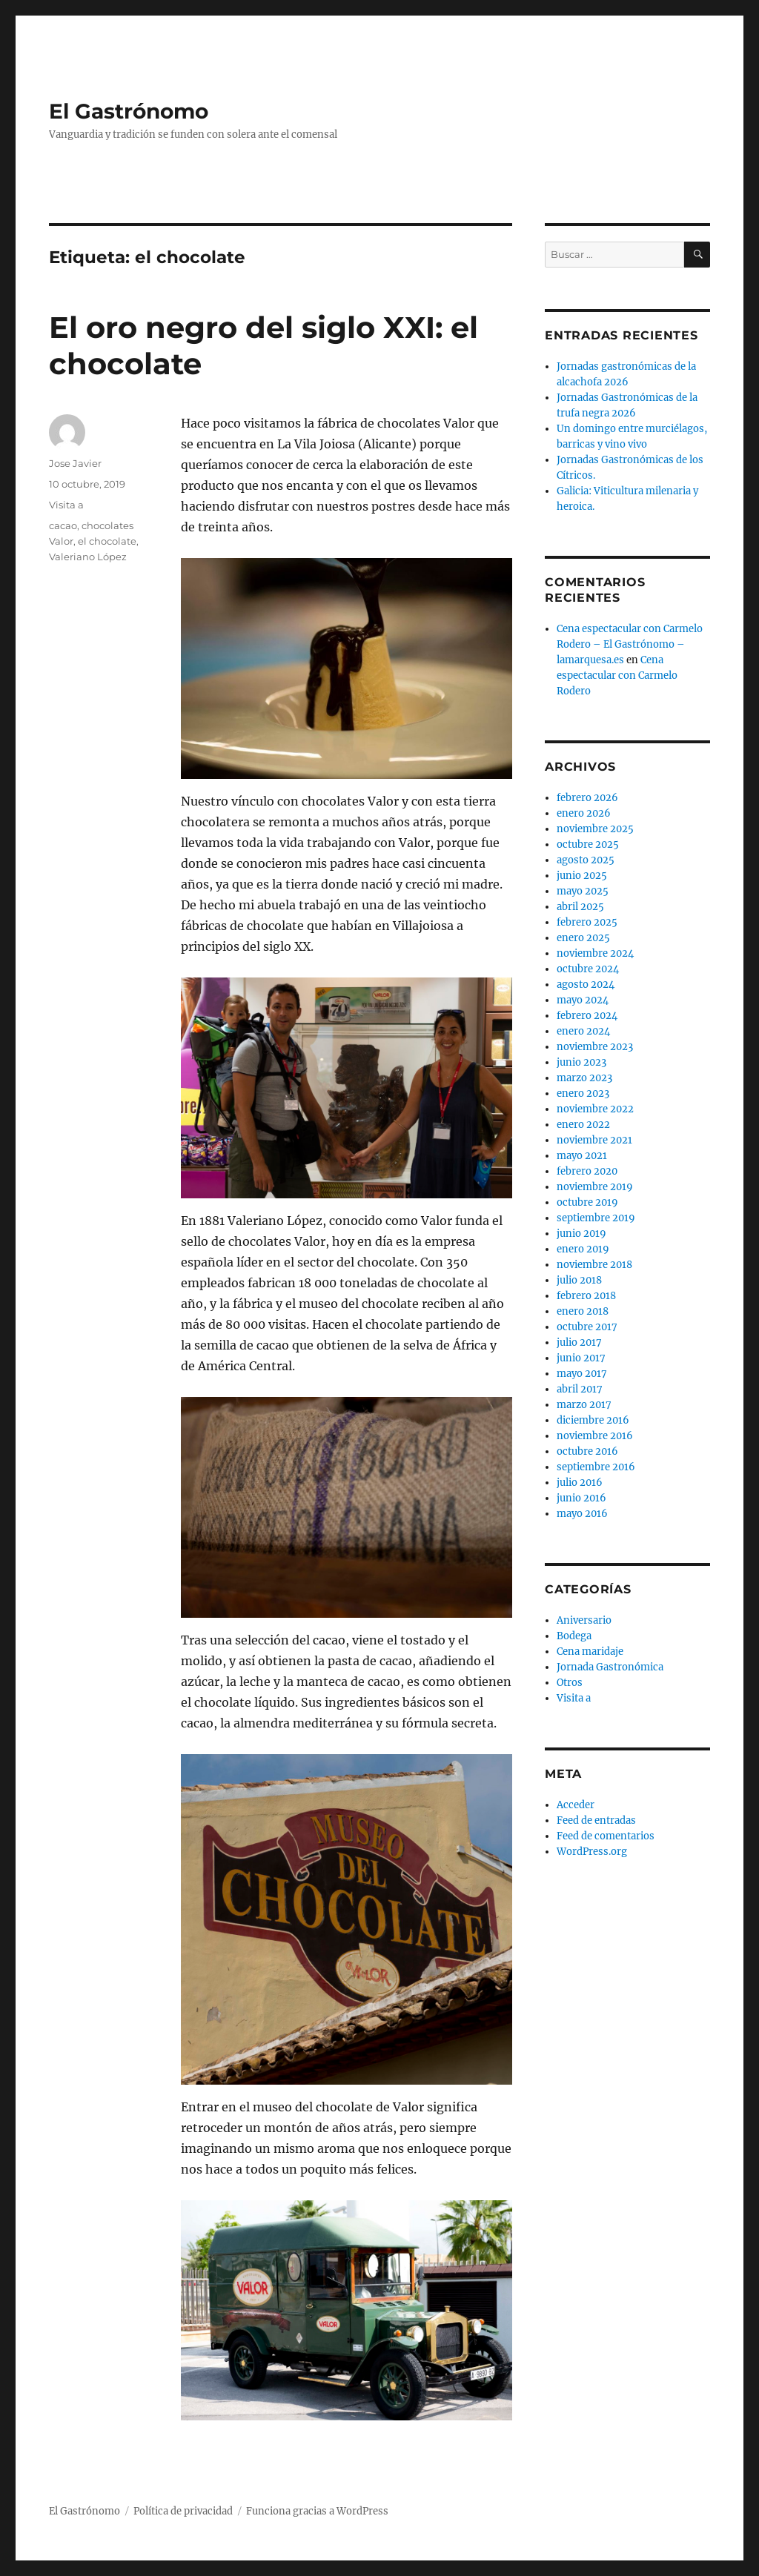 This screenshot has height=2576, width=759. Describe the element at coordinates (595, 1046) in the screenshot. I see `noviembre 2023` at that location.